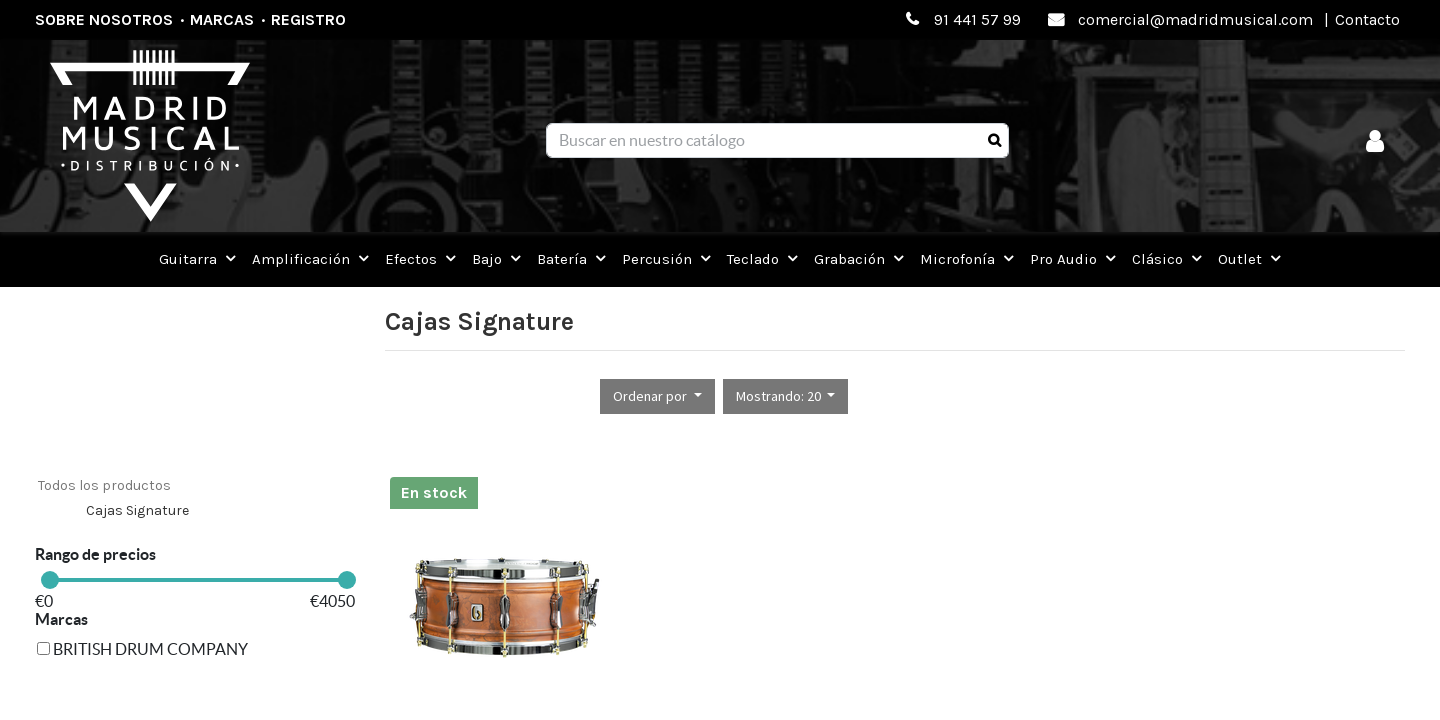 The image size is (1440, 720). Describe the element at coordinates (222, 19) in the screenshot. I see `Marcas` at that location.